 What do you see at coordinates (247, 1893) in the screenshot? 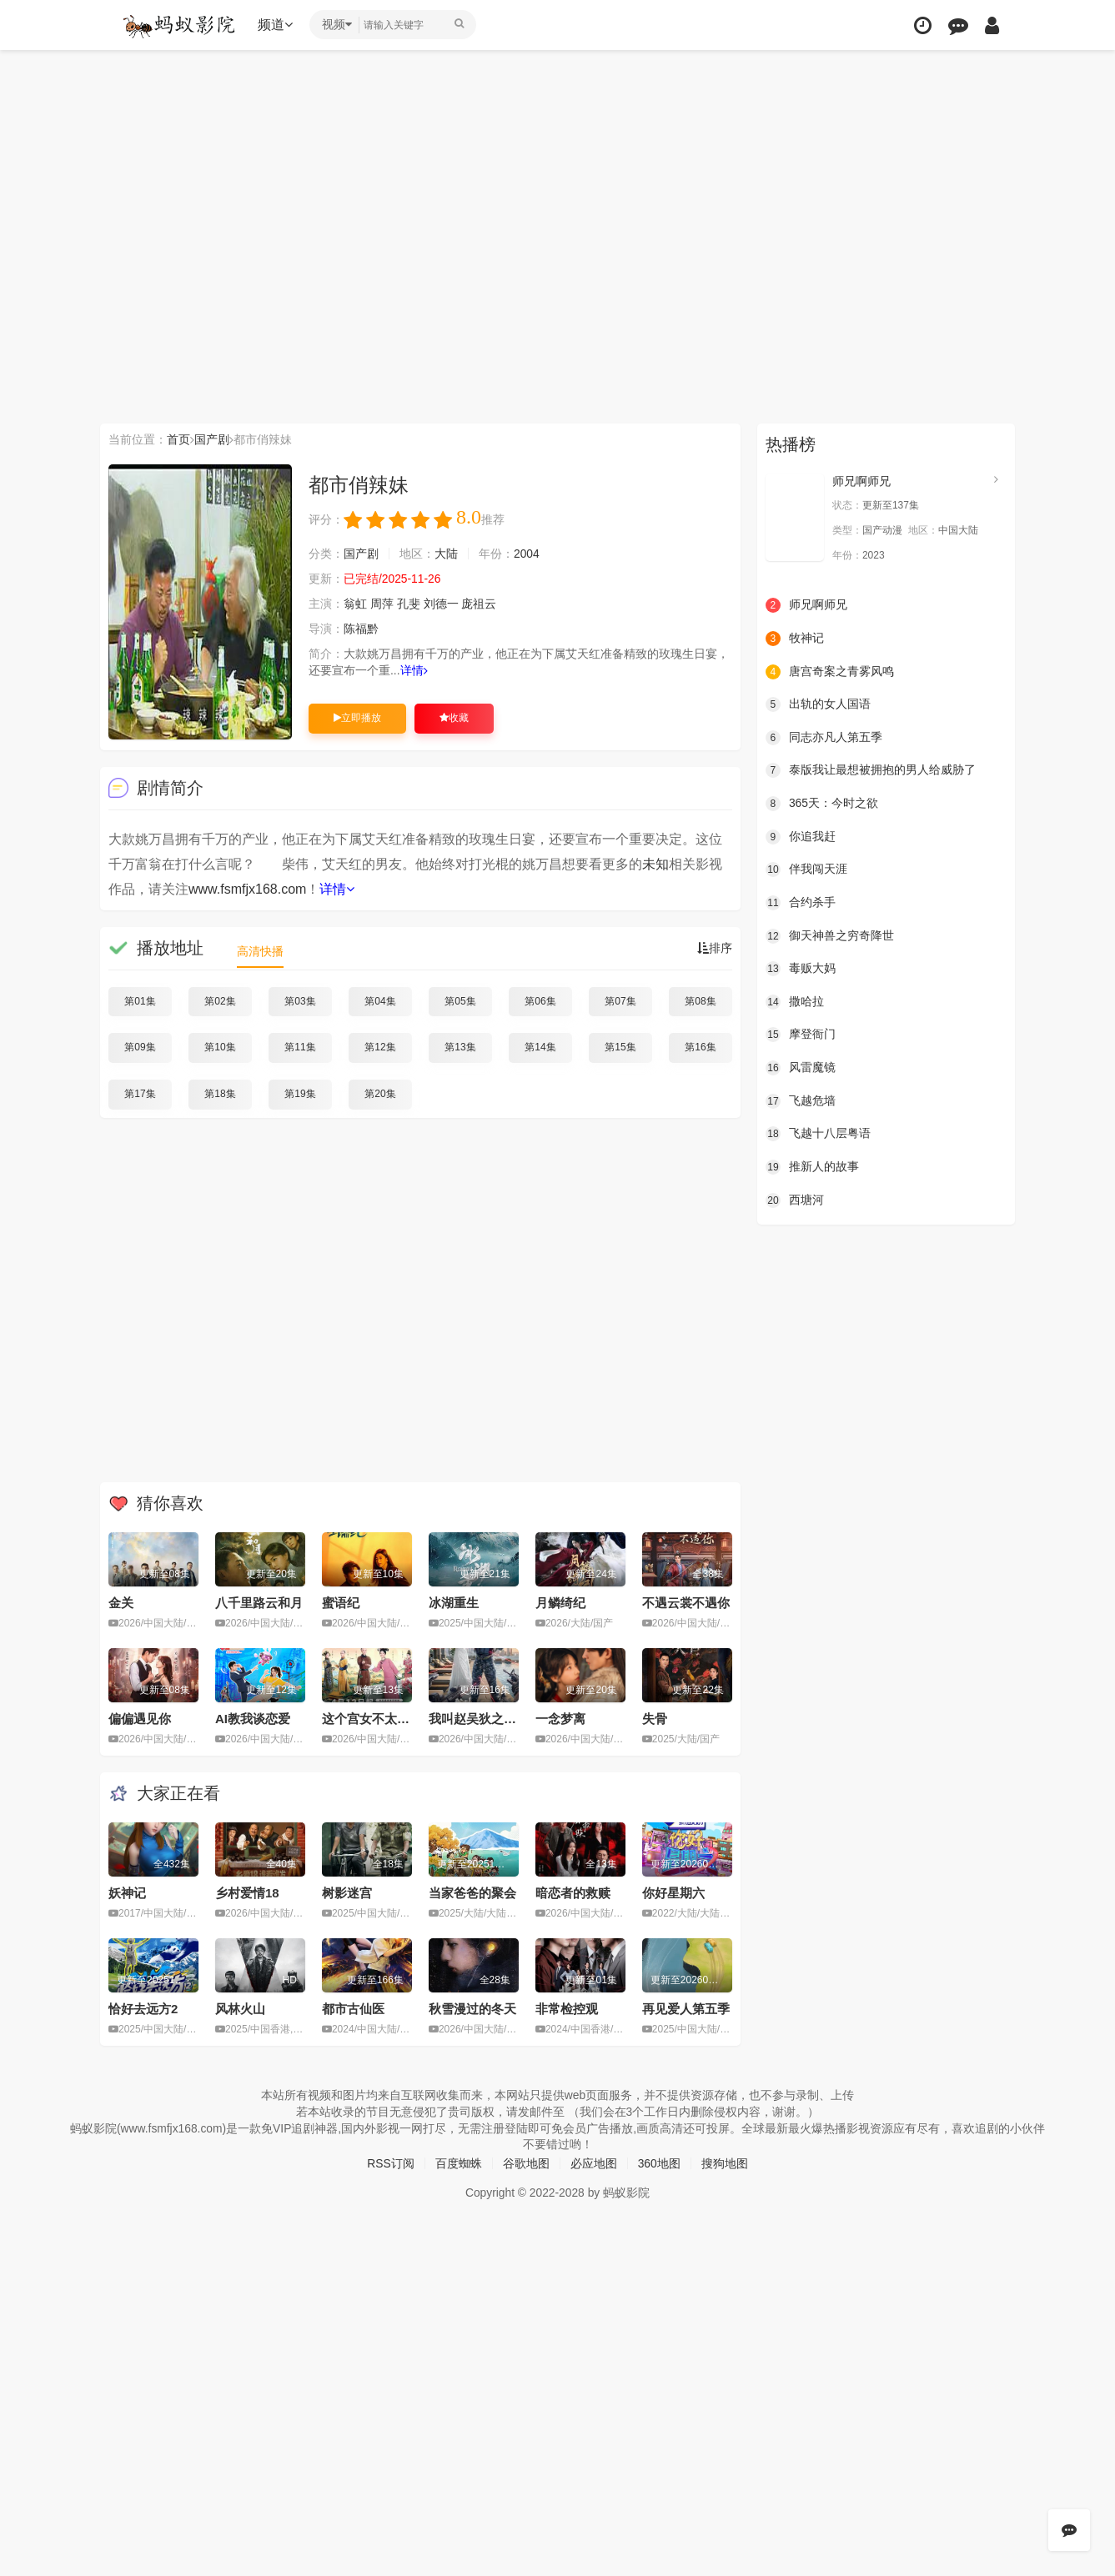
I see `乡村爱情18` at bounding box center [247, 1893].